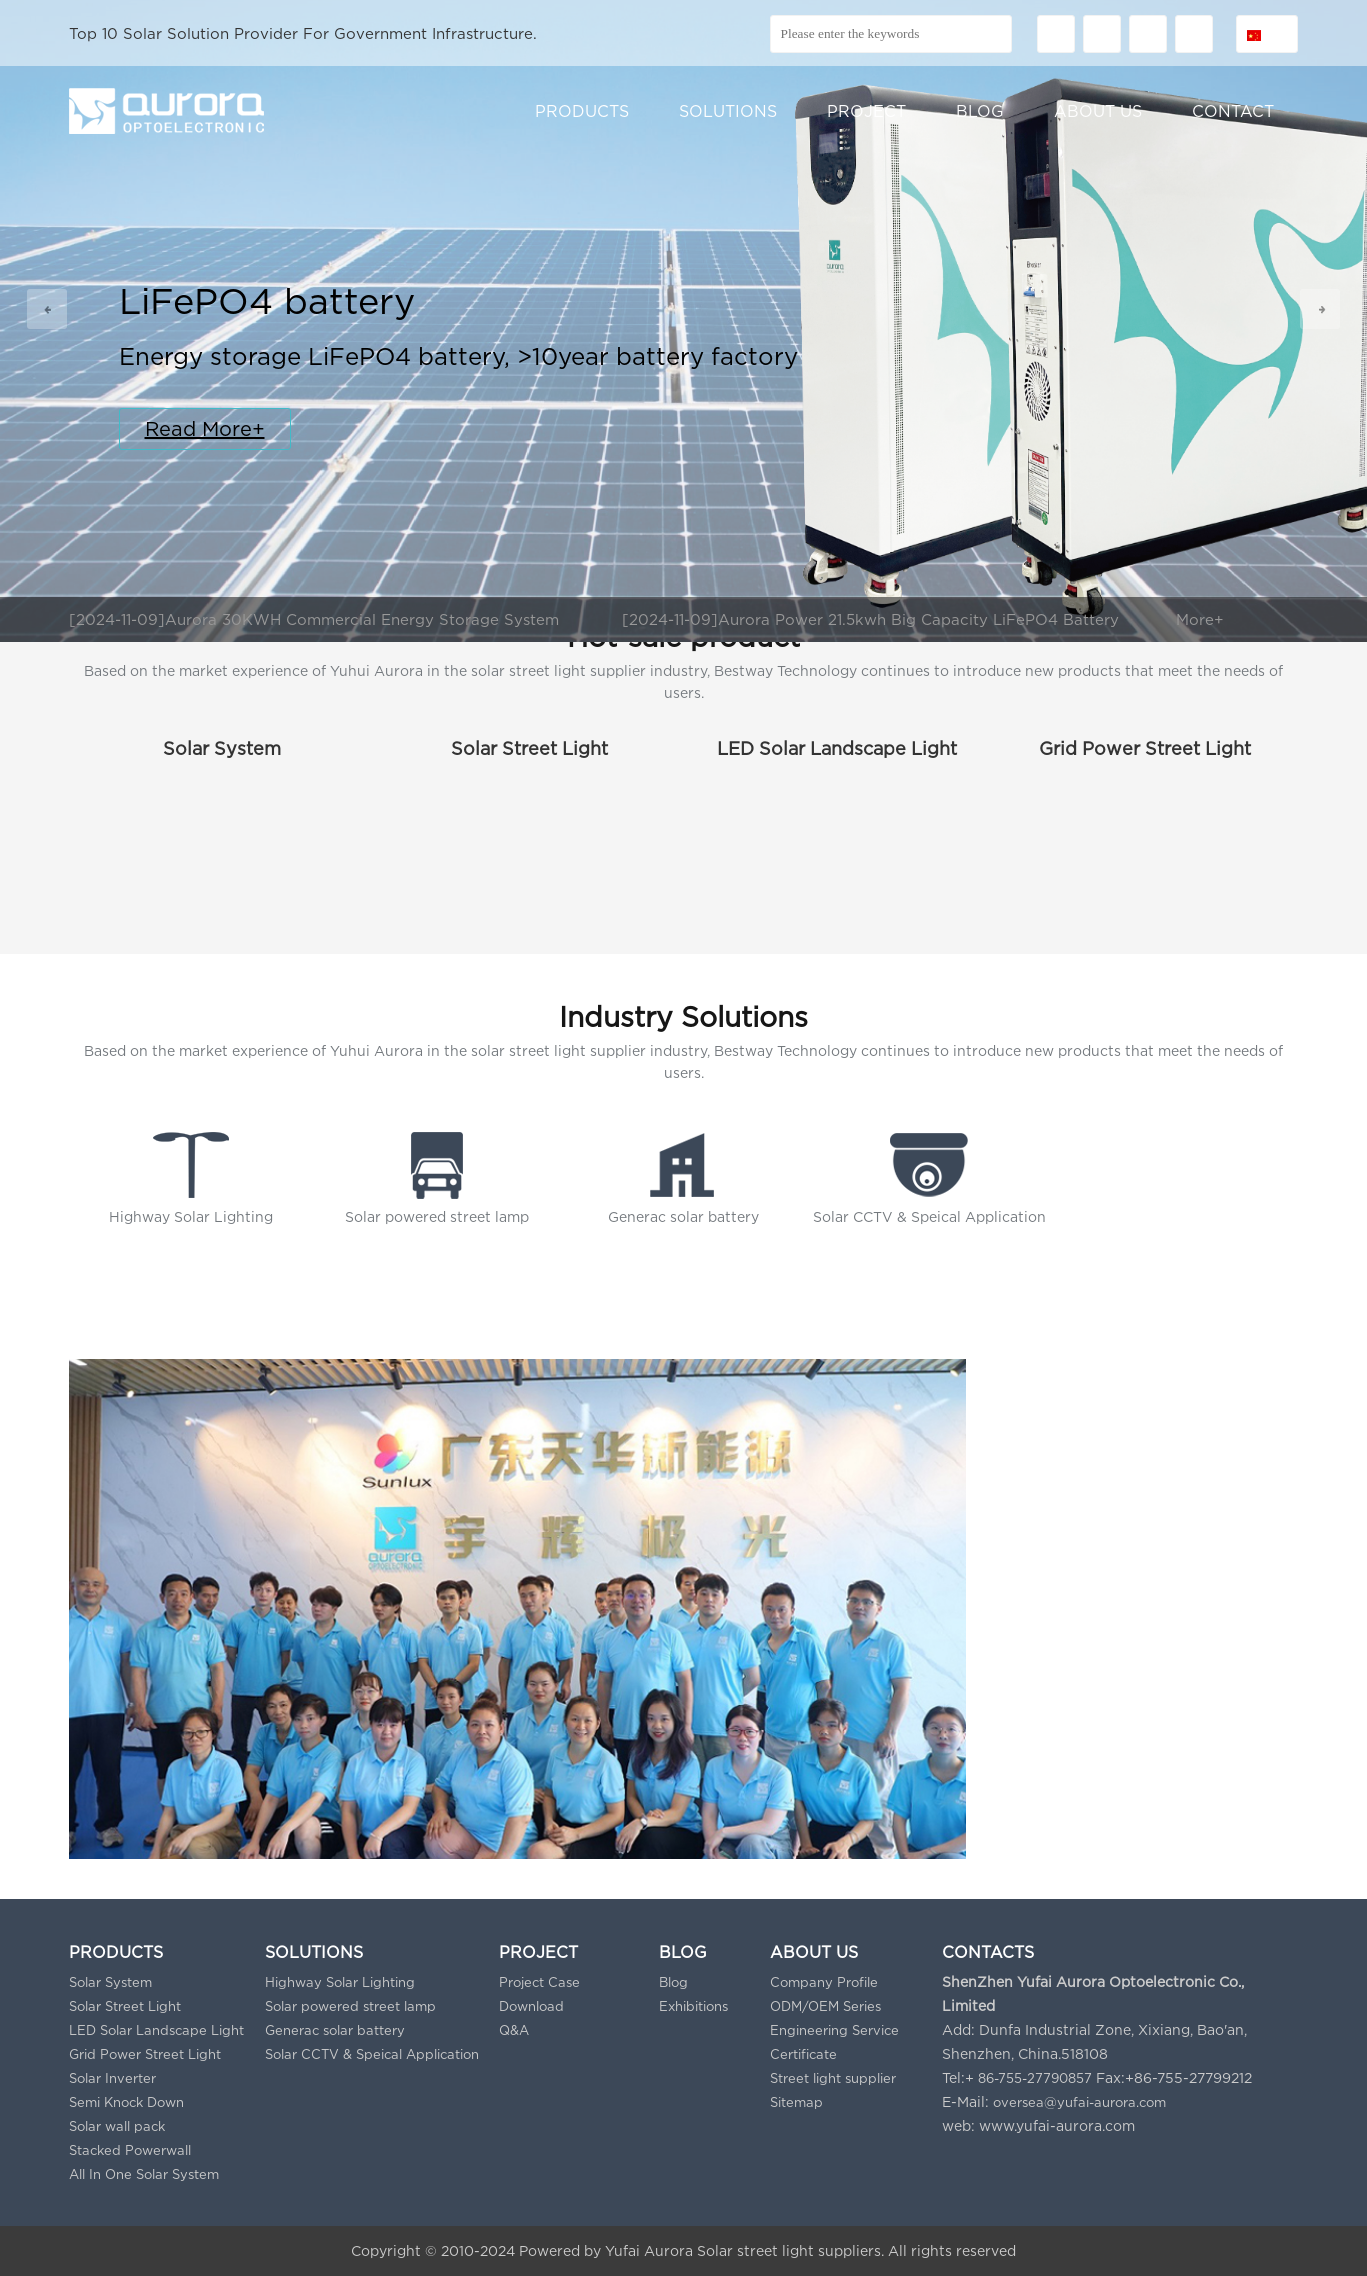  I want to click on Exhibitions, so click(693, 2006).